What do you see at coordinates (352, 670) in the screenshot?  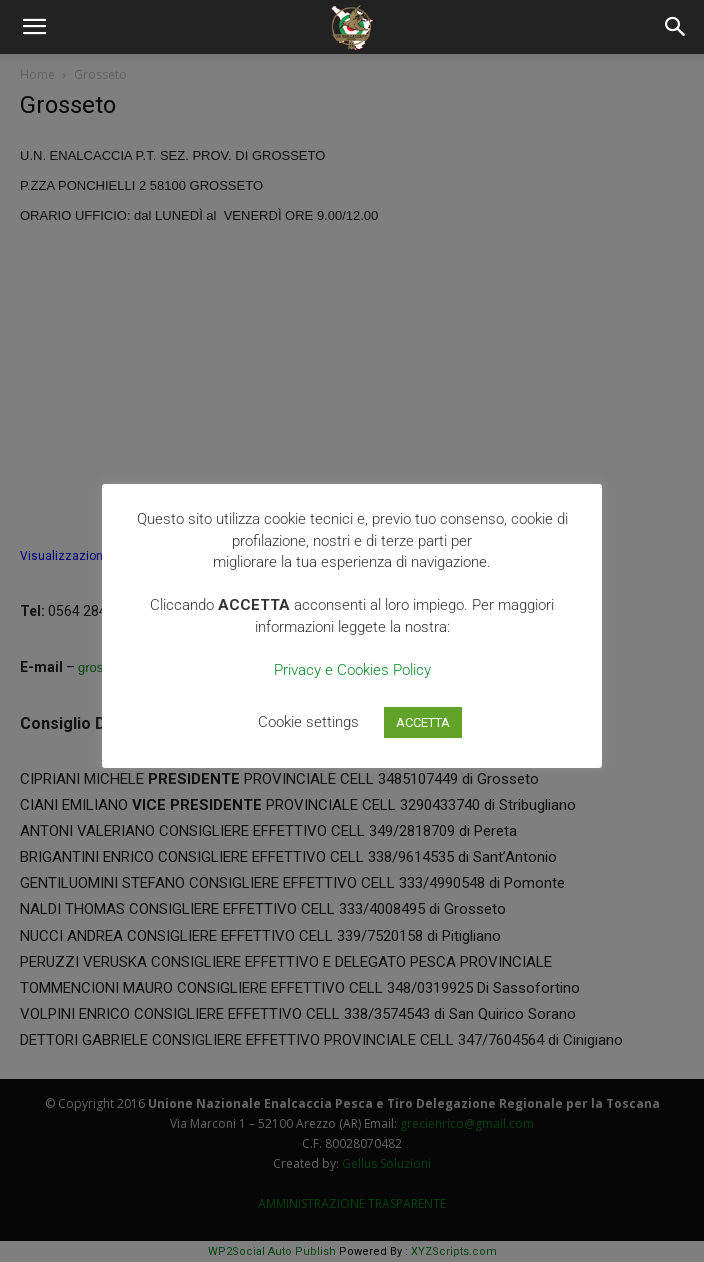 I see `Privacy e Cookies Policy` at bounding box center [352, 670].